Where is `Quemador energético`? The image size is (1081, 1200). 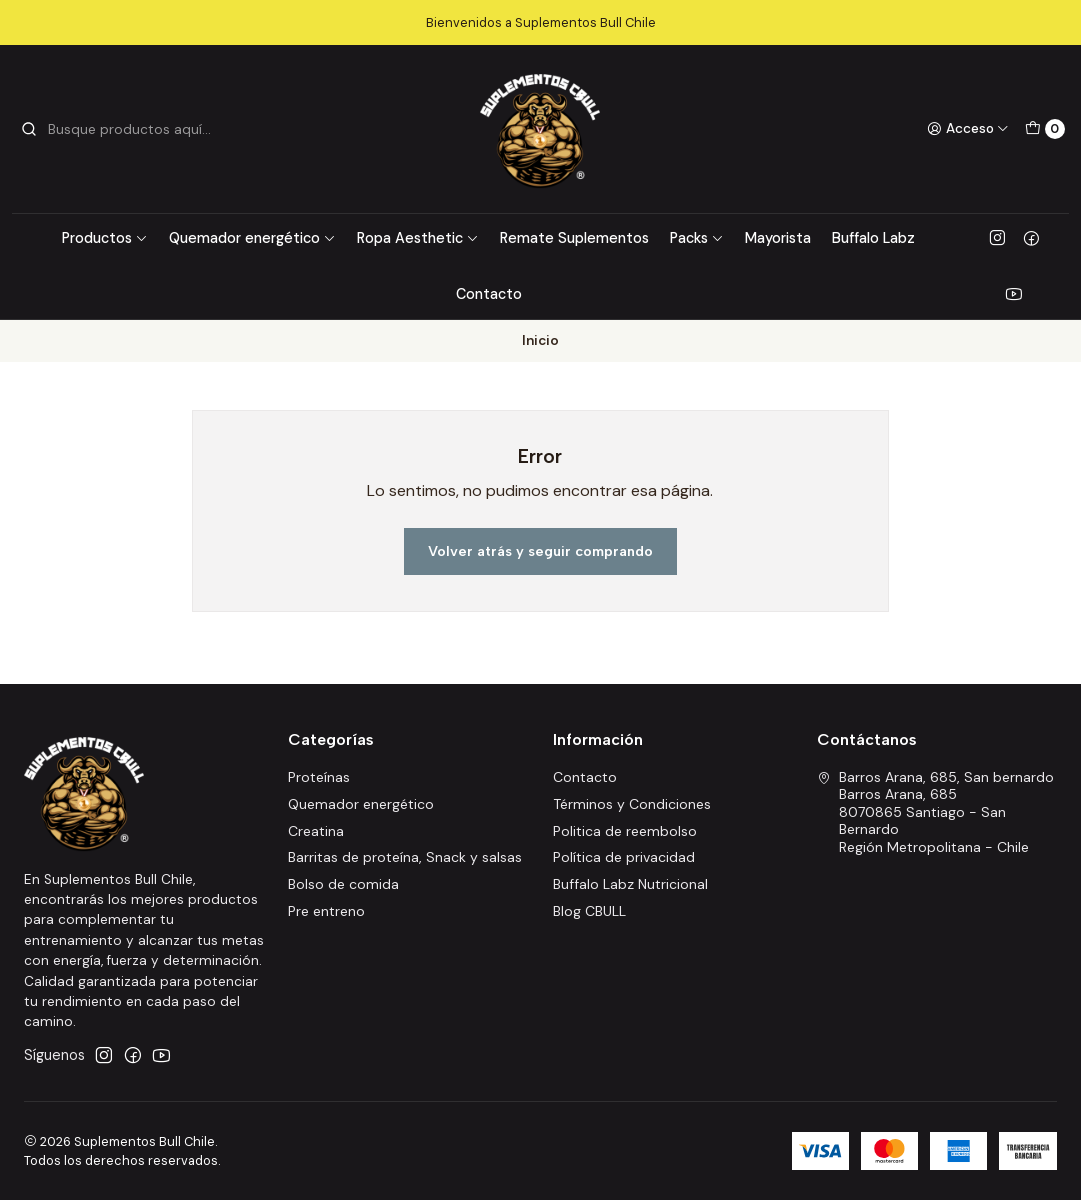
Quemador energético is located at coordinates (252, 238).